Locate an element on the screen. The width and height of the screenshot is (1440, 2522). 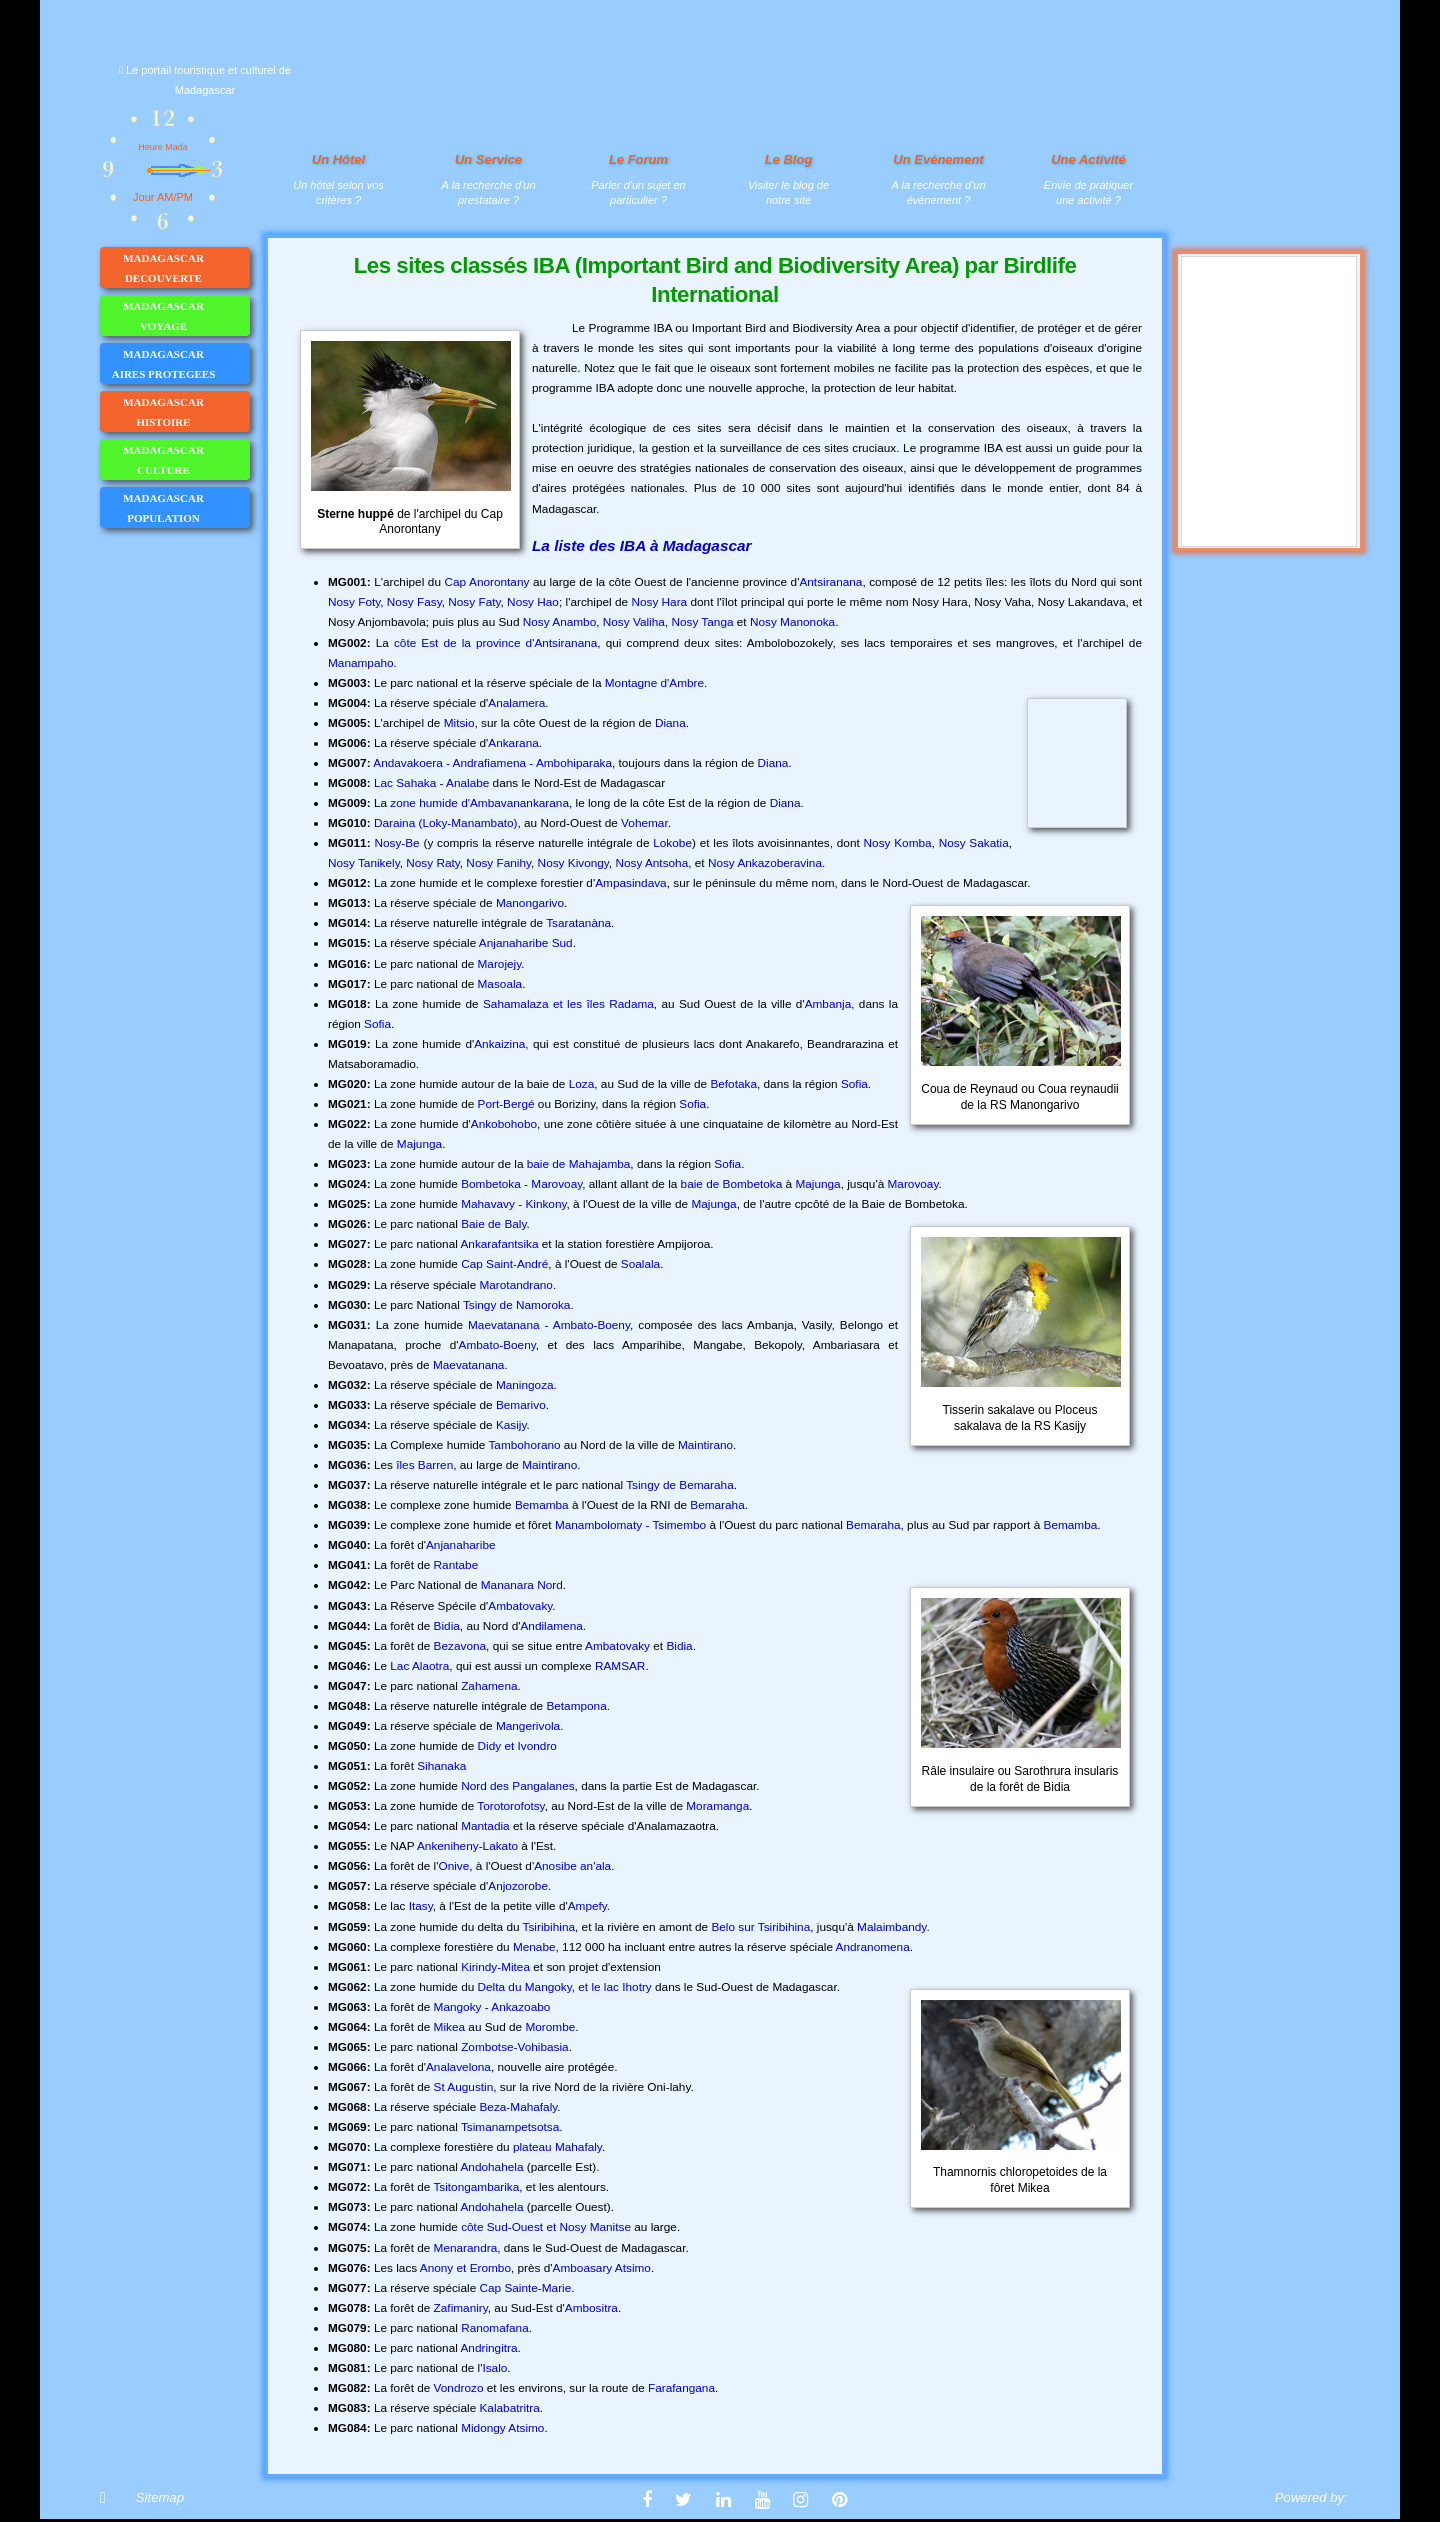
côte Est de la province d'Antsiranana is located at coordinates (495, 643).